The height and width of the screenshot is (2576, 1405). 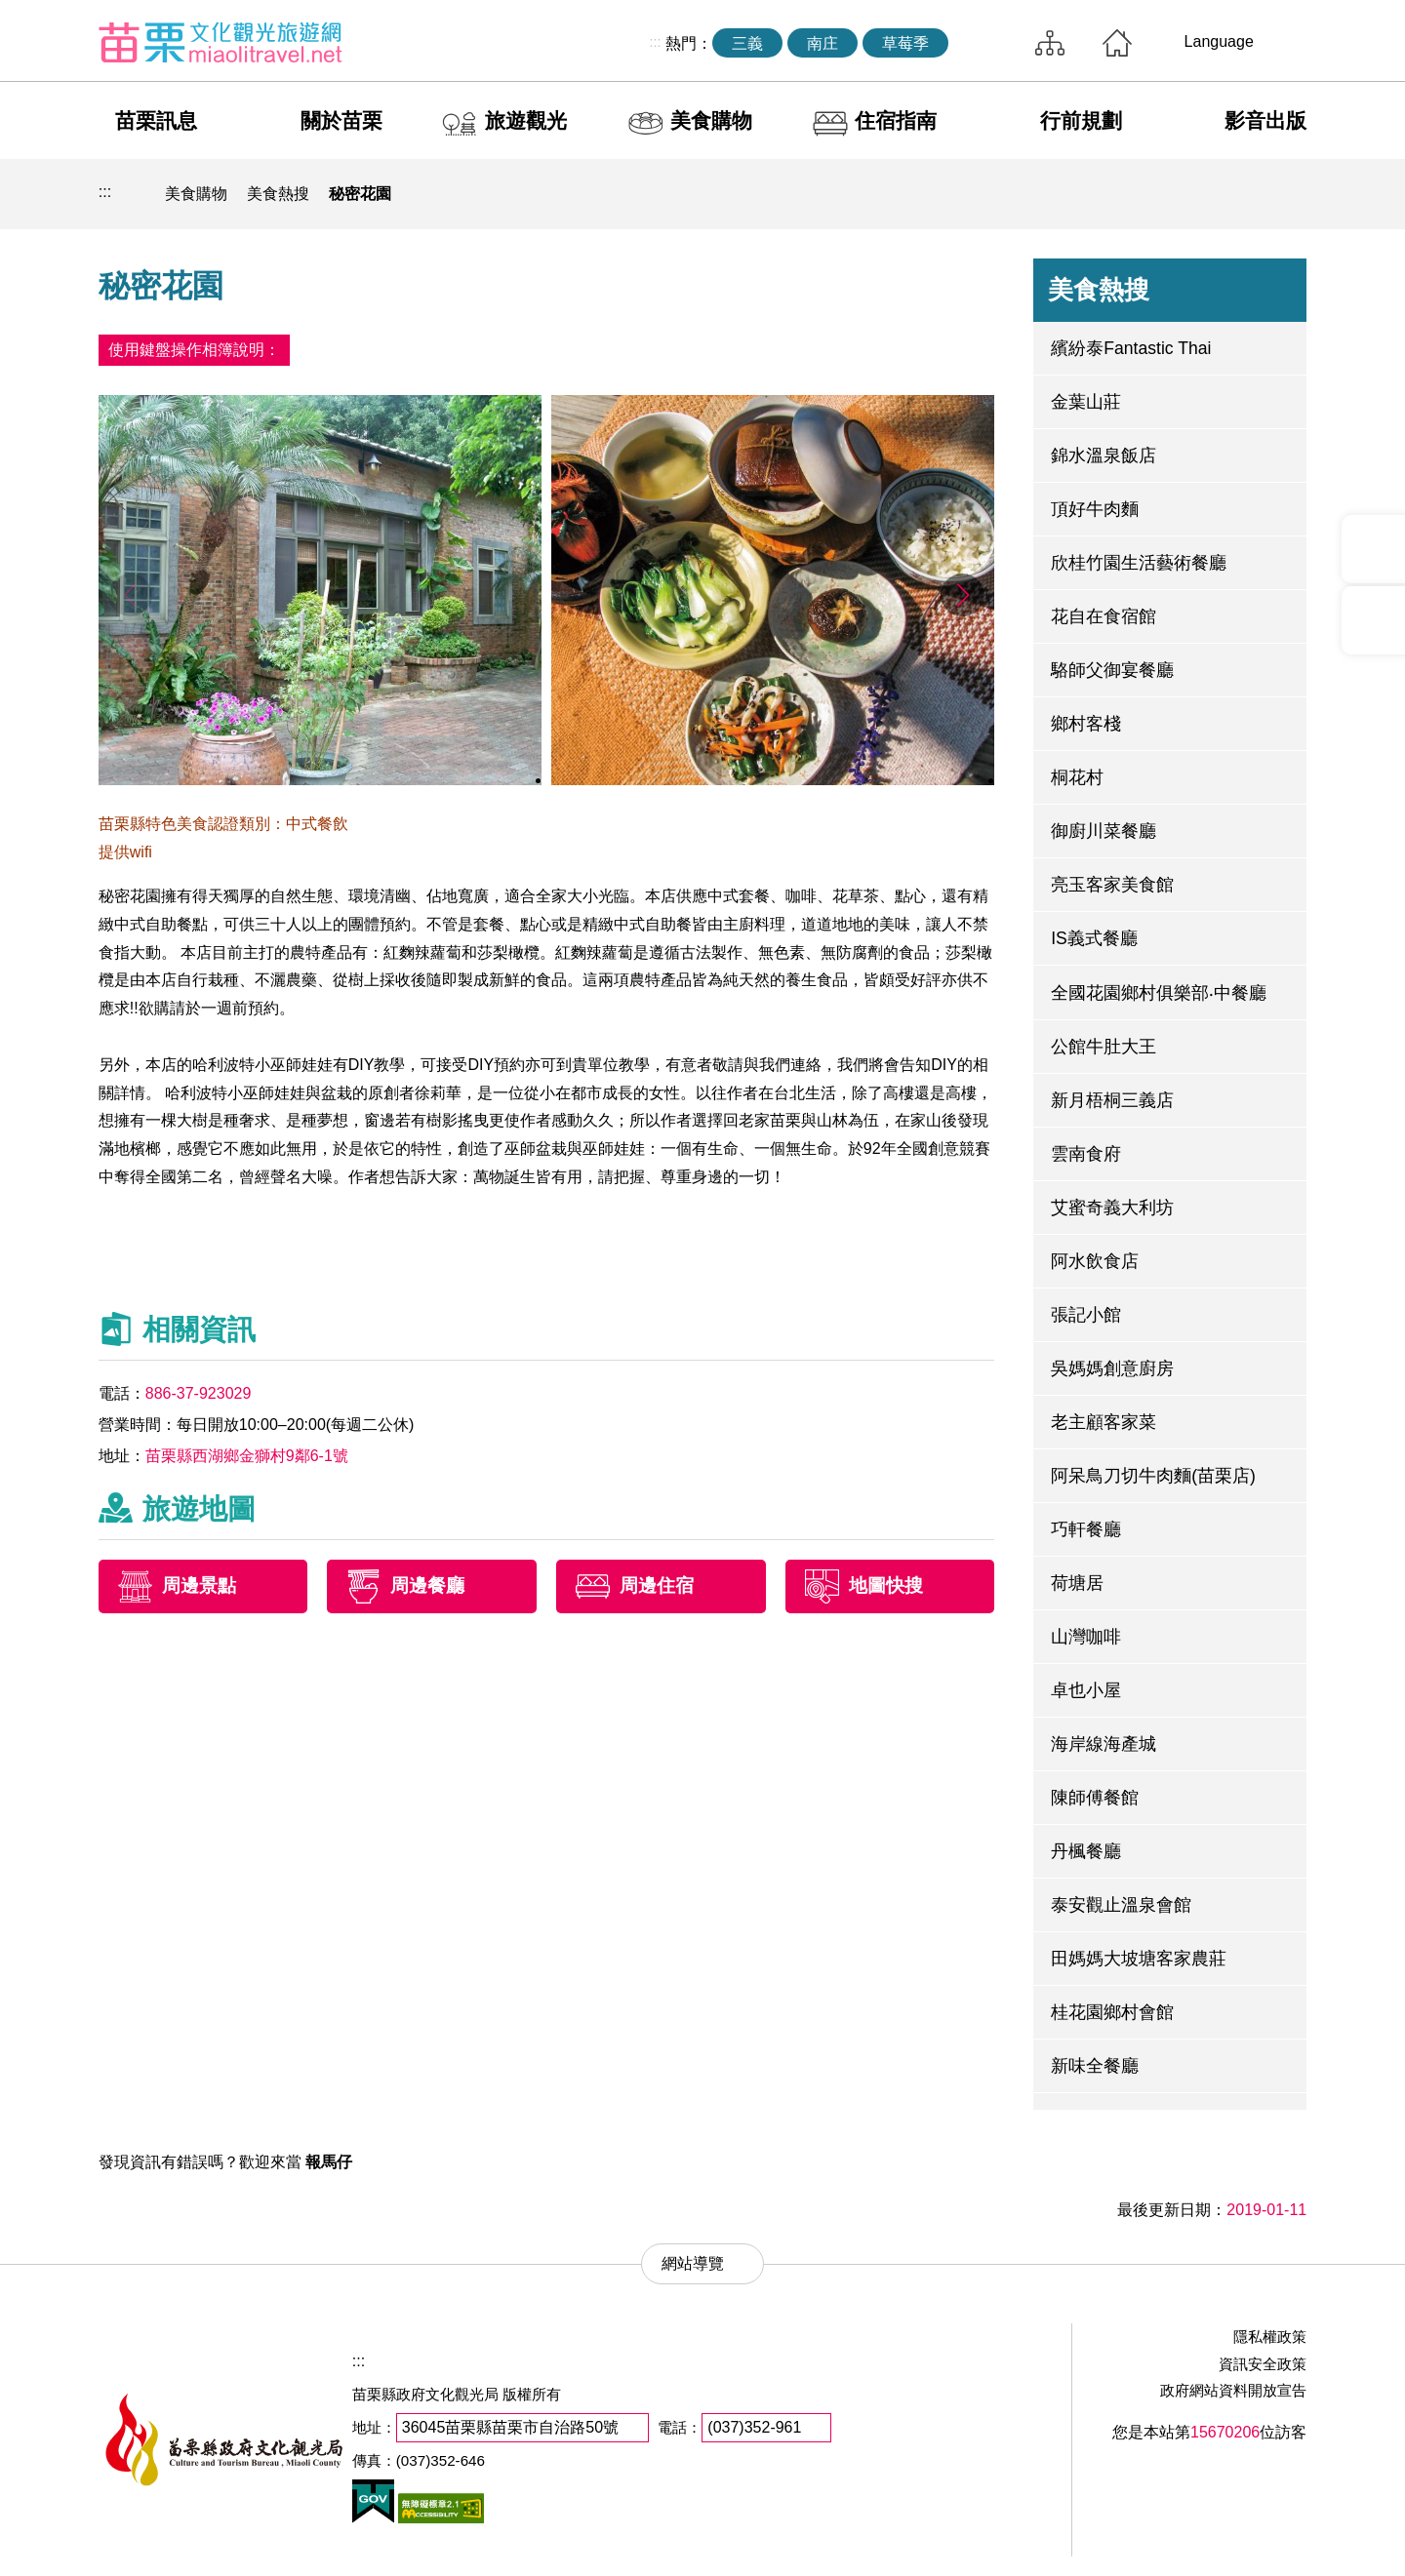 What do you see at coordinates (711, 120) in the screenshot?
I see `美食購物` at bounding box center [711, 120].